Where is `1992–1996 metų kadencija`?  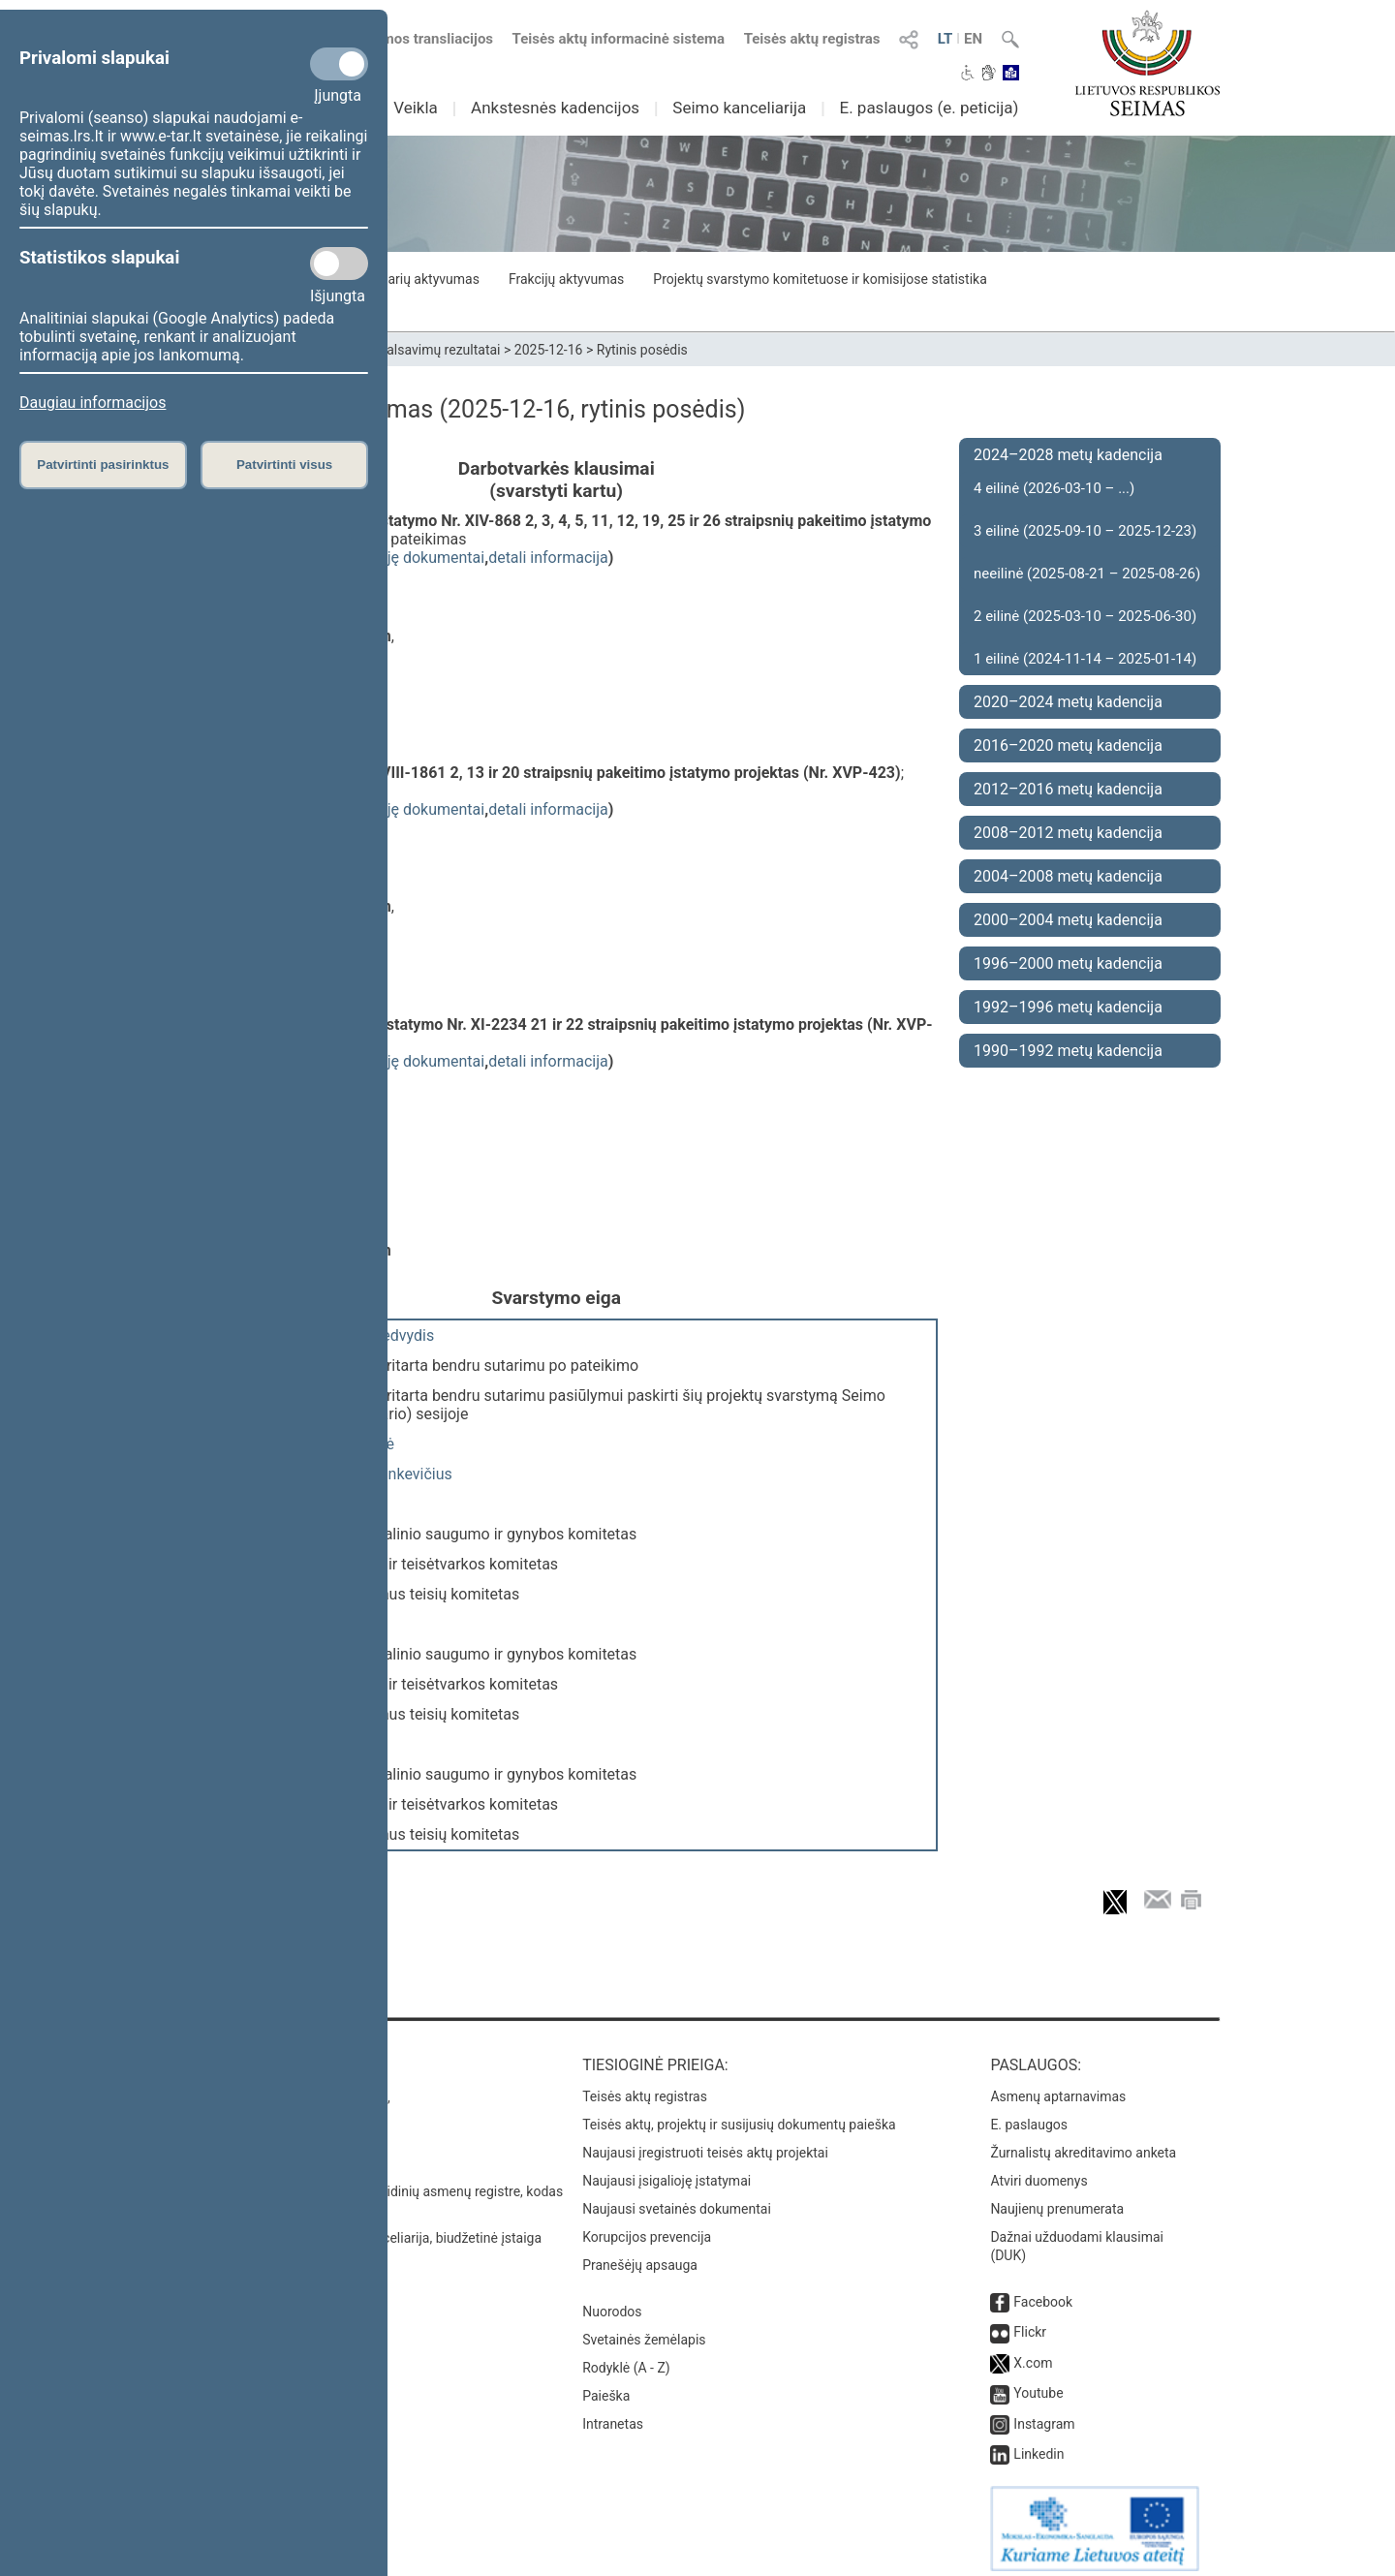
1992–1996 metų kadencija is located at coordinates (1068, 1007).